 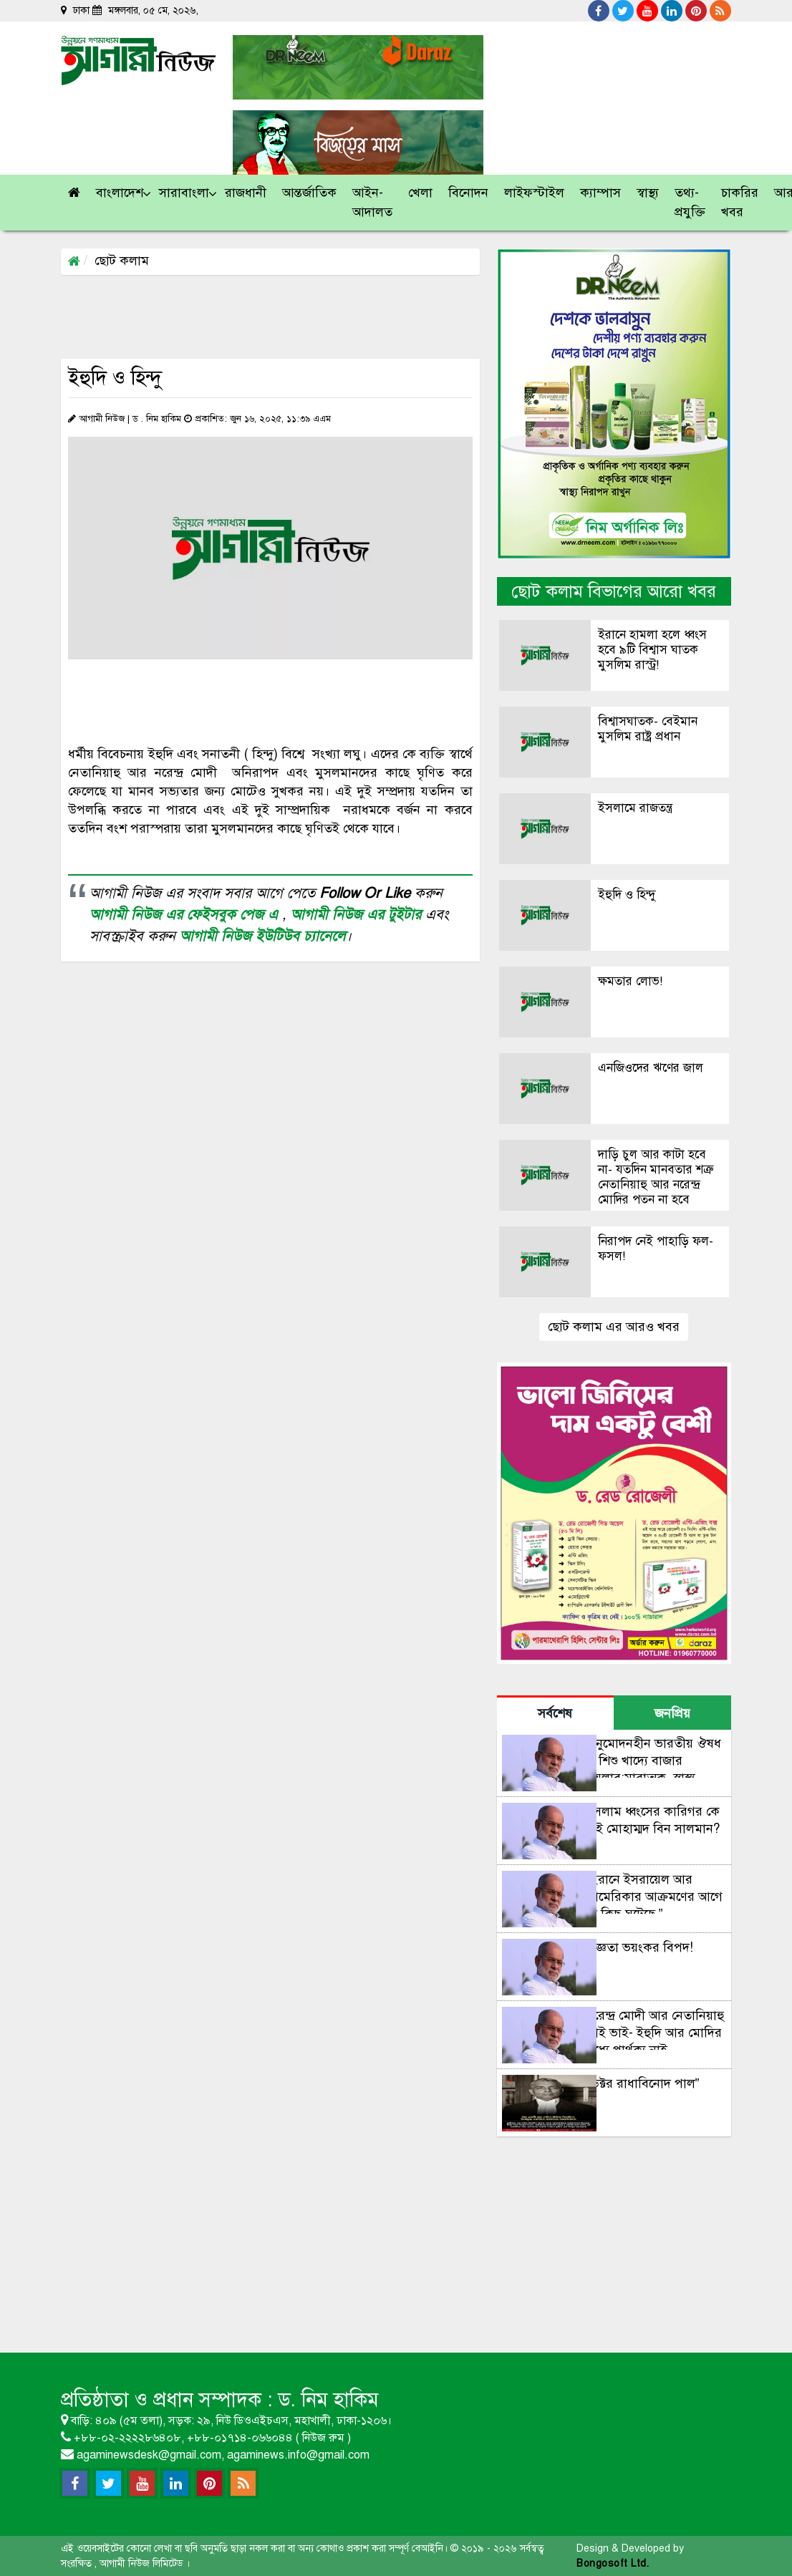 I want to click on আগামী নিউজ ইউটিউব চ্যানেলে, so click(x=262, y=936).